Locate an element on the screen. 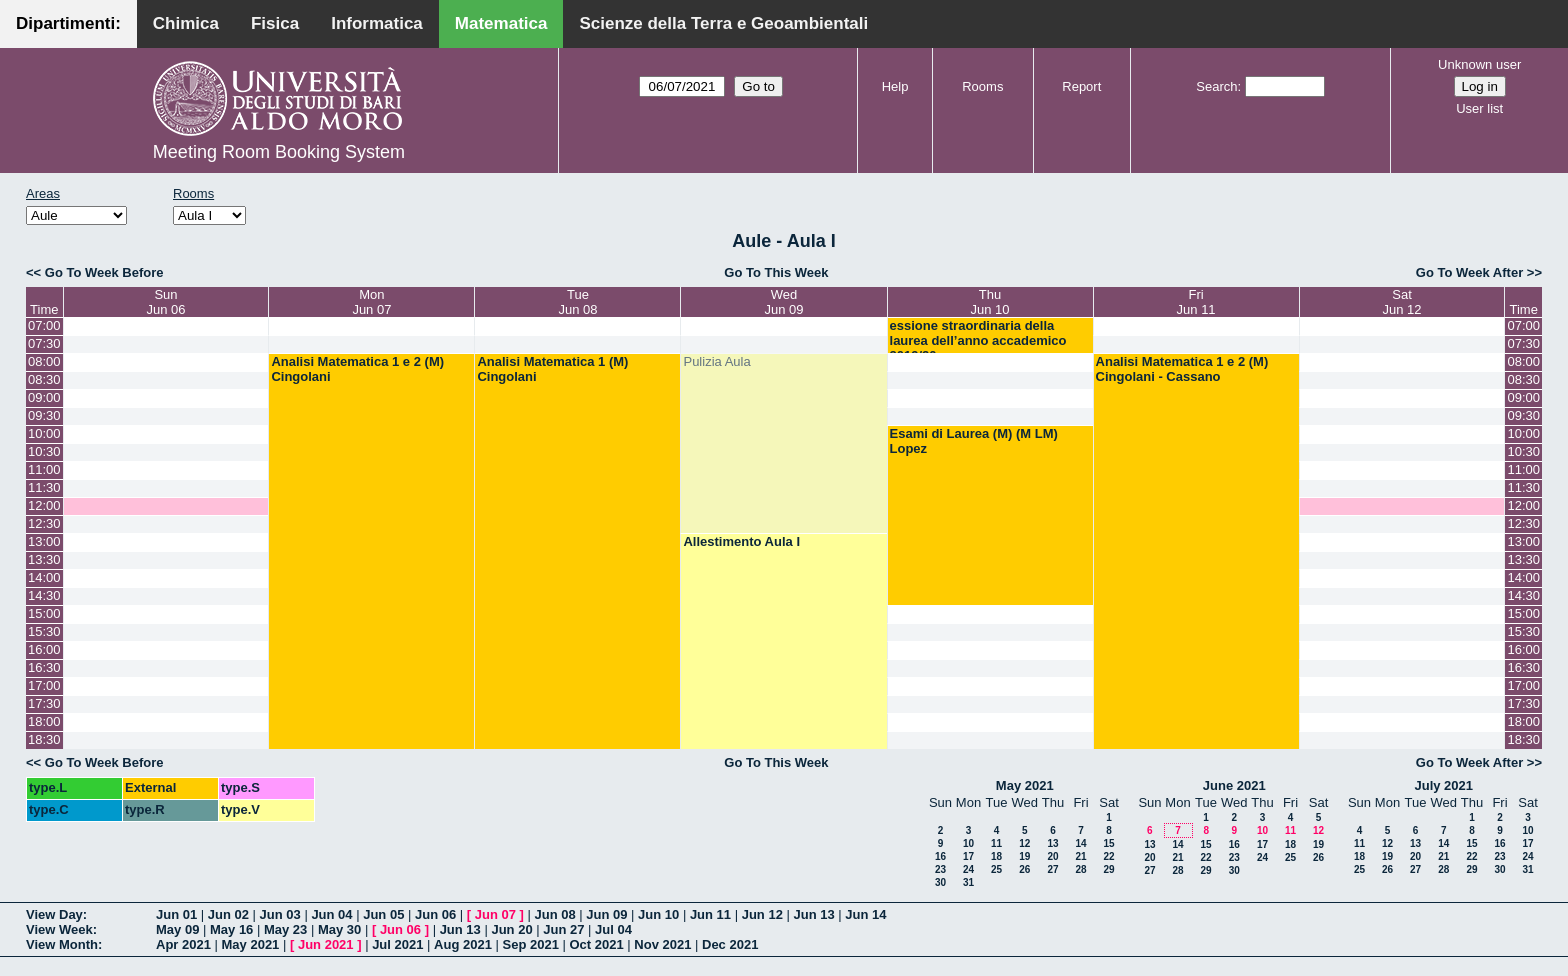  18 is located at coordinates (996, 856).